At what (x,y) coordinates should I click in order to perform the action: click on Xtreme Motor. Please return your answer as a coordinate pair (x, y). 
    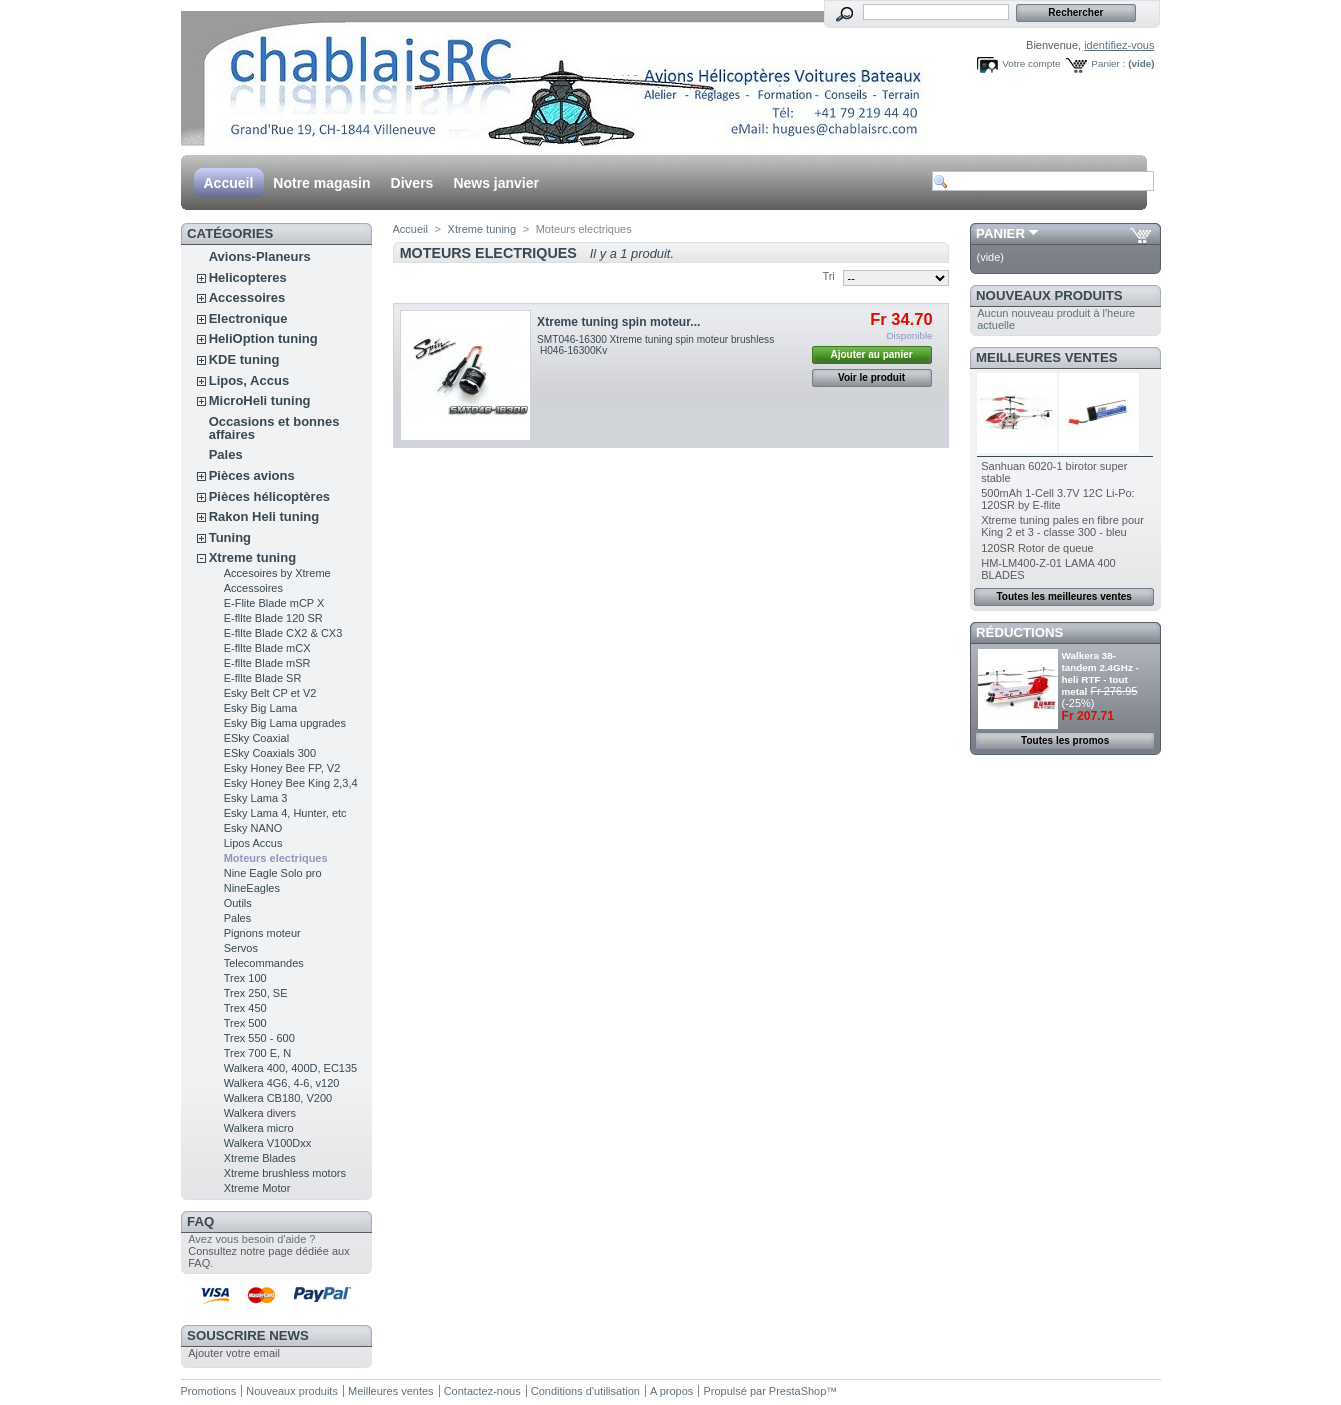
    Looking at the image, I should click on (257, 1188).